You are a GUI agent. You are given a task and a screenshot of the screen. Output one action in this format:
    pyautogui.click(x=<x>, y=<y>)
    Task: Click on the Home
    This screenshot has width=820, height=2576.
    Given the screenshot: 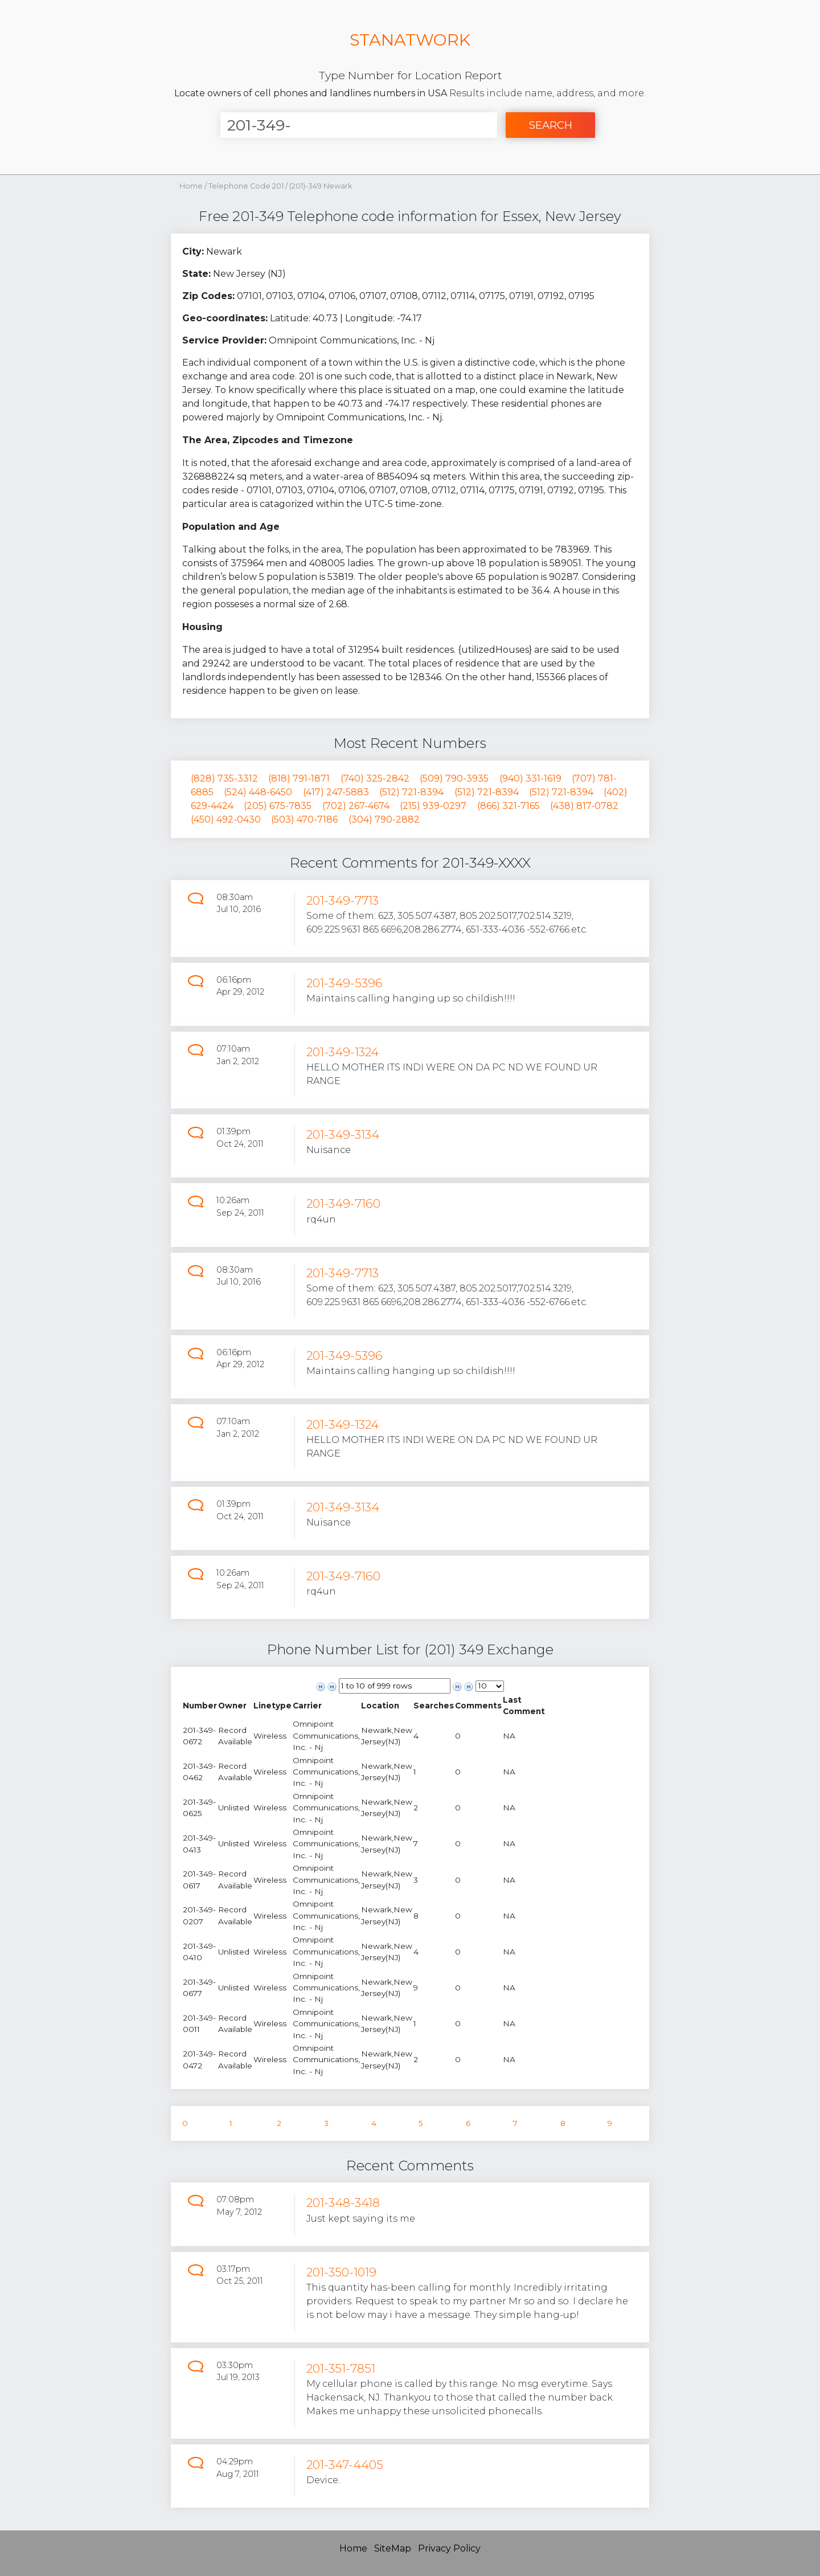 What is the action you would take?
    pyautogui.click(x=191, y=186)
    